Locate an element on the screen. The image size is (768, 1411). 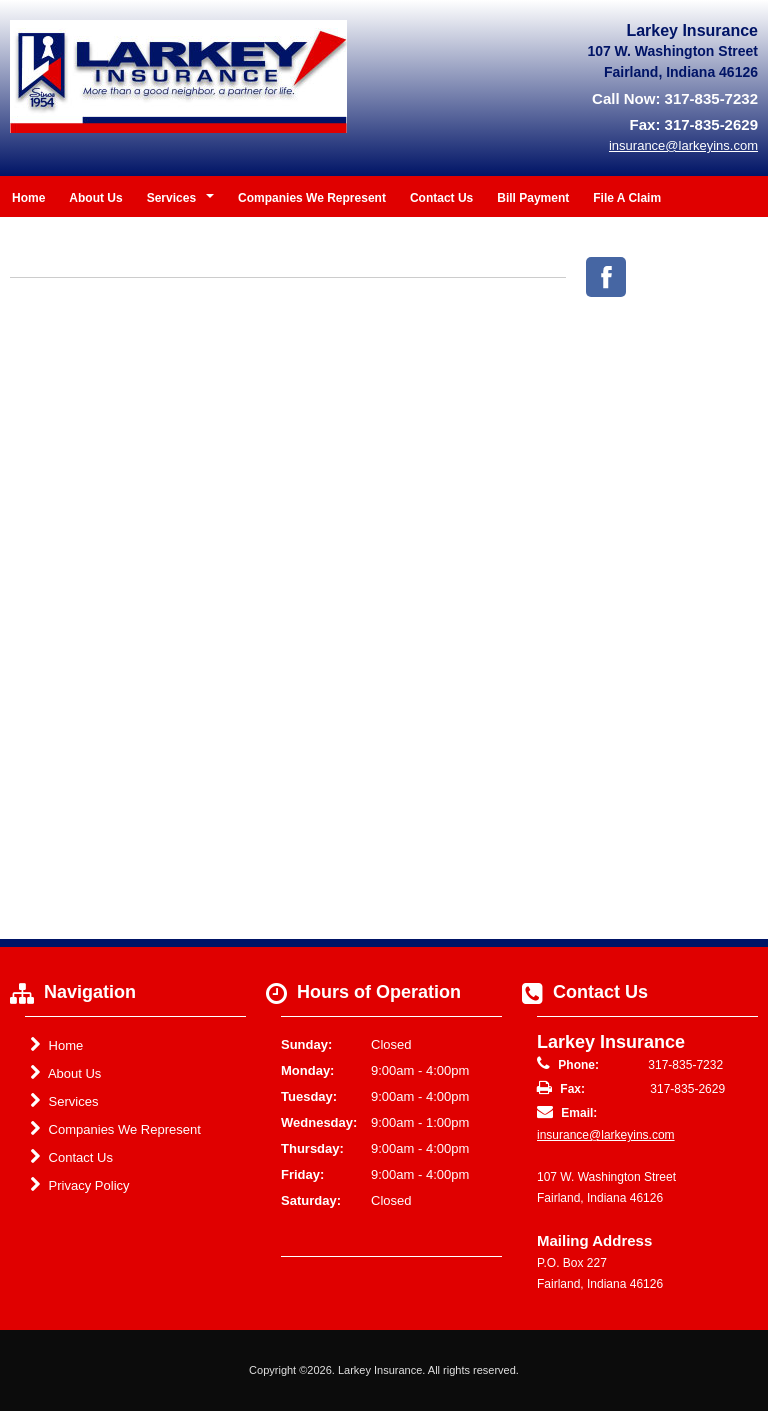
Bill Payment is located at coordinates (533, 198).